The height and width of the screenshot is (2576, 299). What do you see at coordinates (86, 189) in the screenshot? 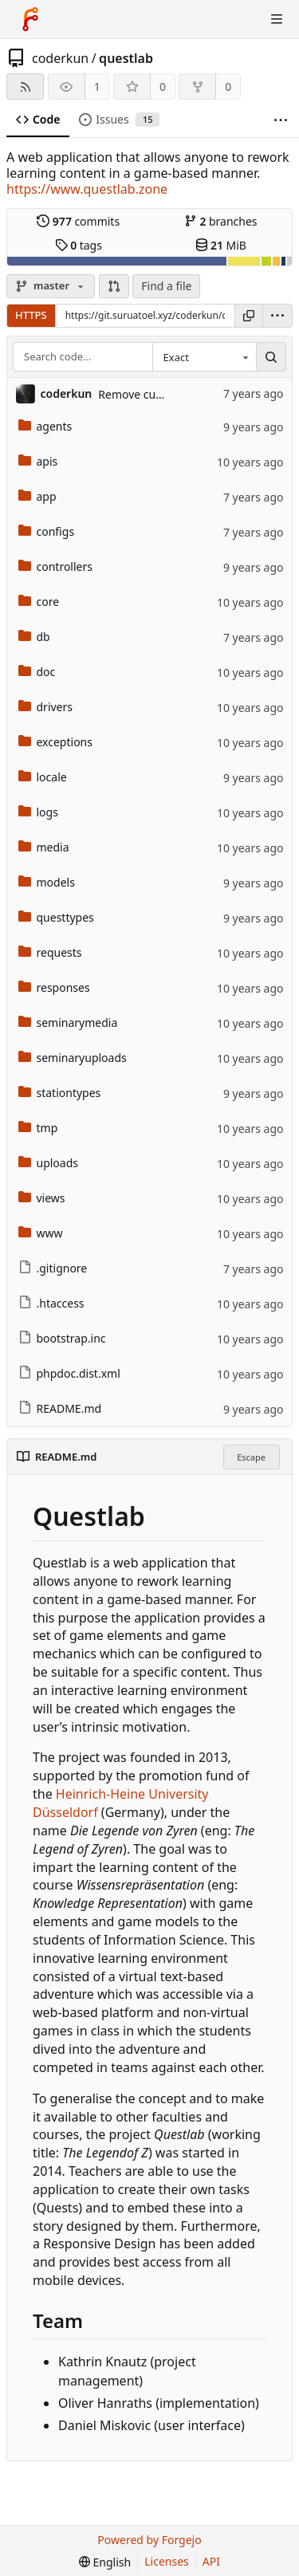
I see `https://www.questlab.zone` at bounding box center [86, 189].